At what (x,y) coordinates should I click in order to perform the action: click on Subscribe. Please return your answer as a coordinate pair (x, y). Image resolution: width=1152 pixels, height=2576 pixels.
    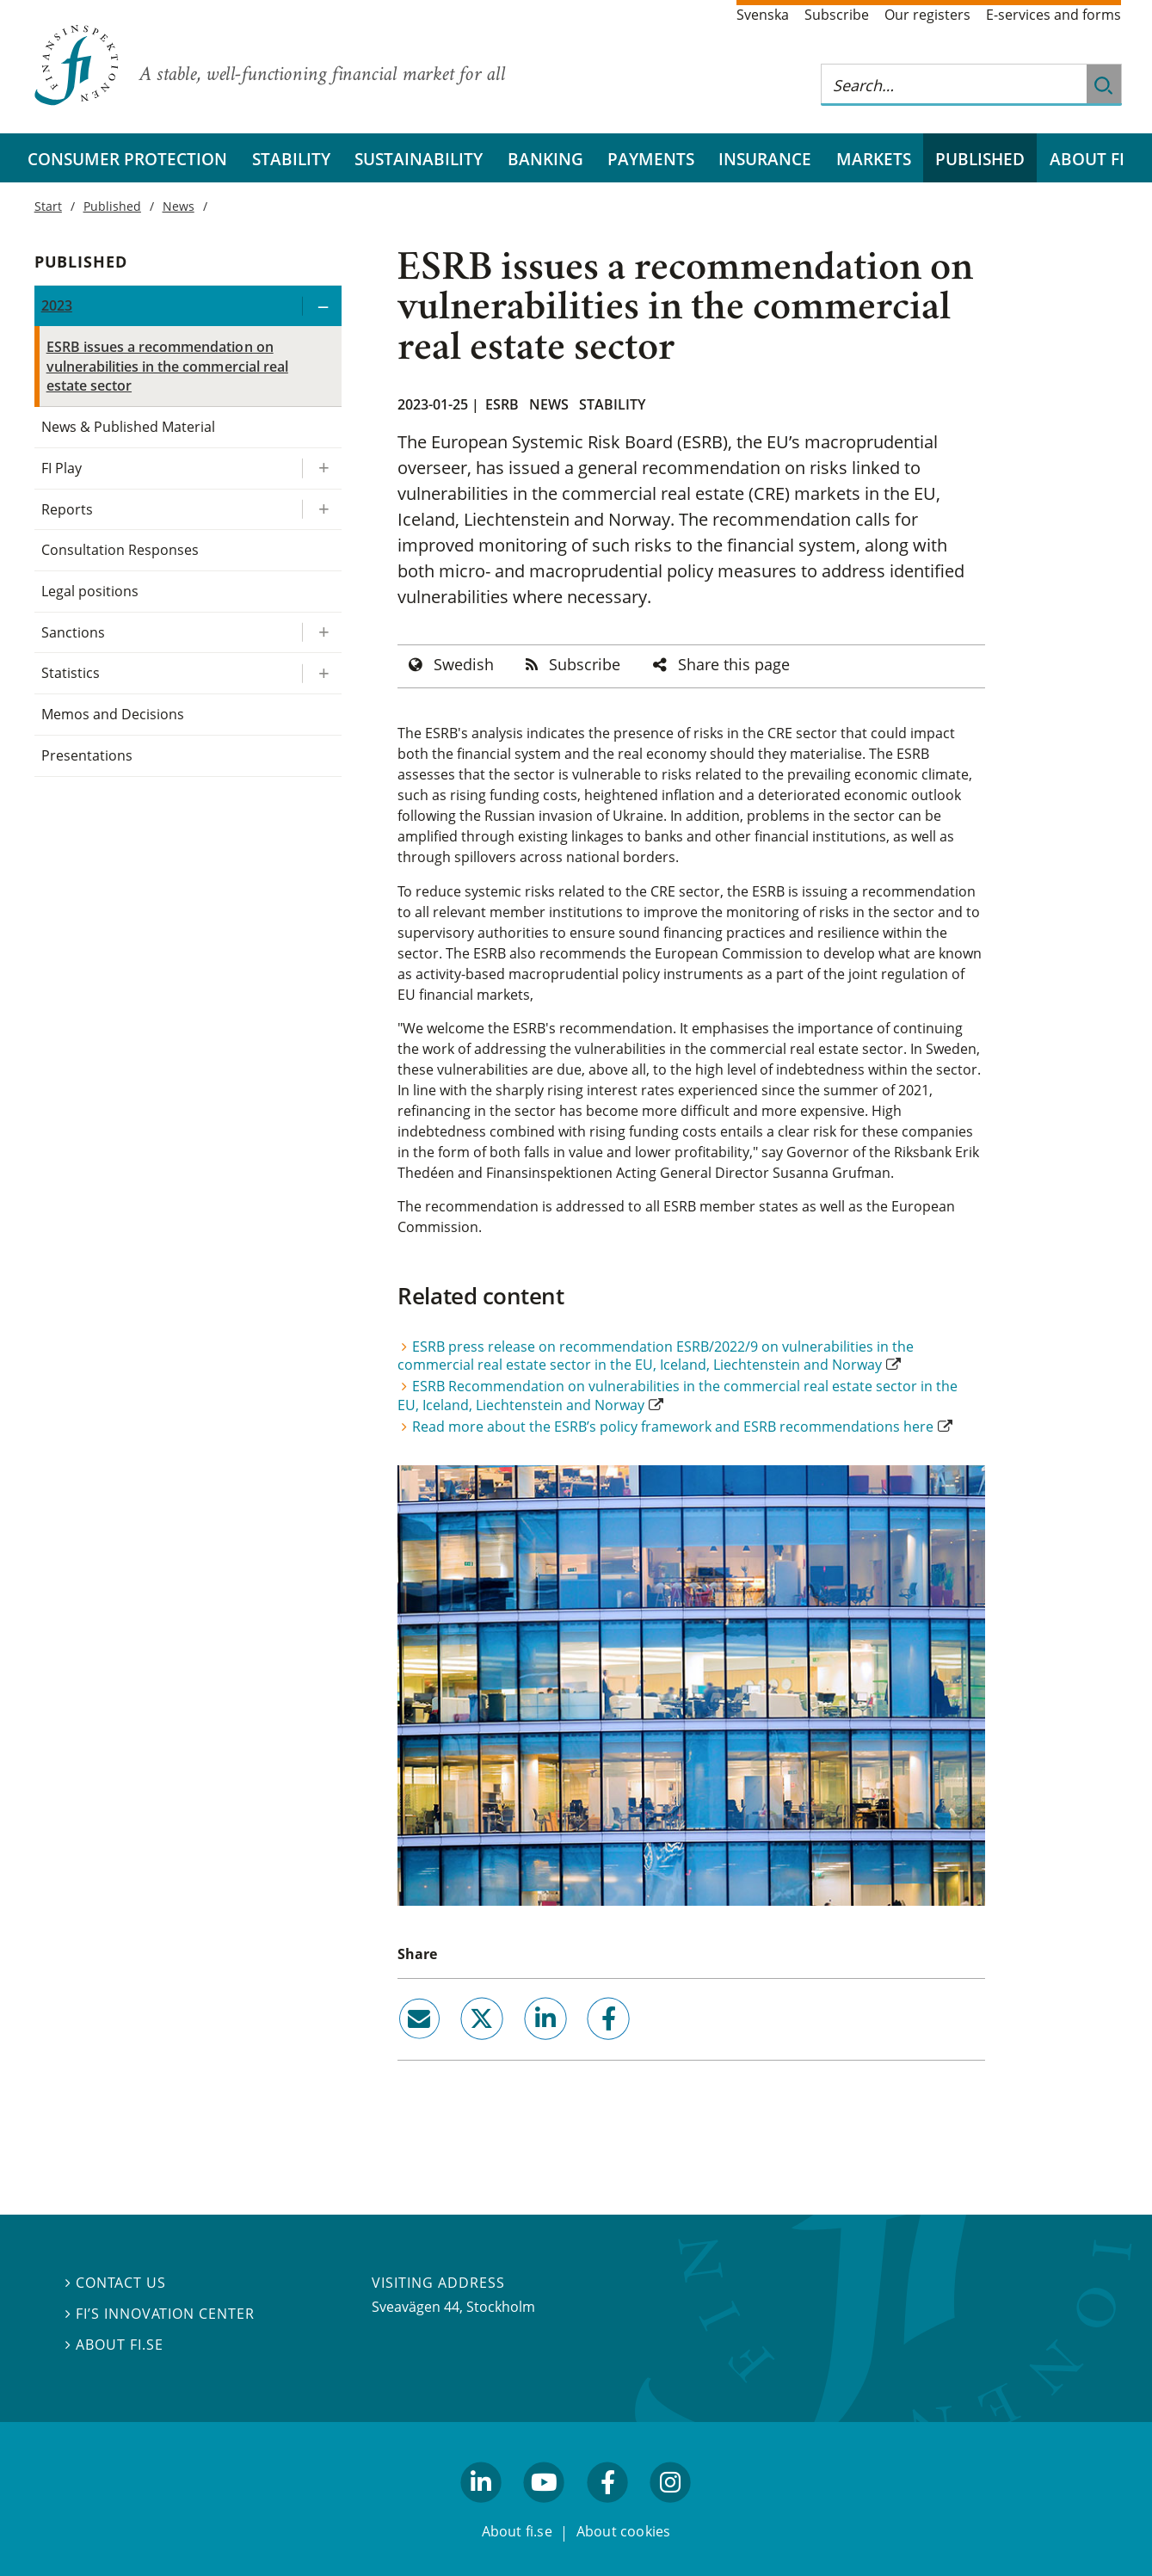
    Looking at the image, I should click on (836, 14).